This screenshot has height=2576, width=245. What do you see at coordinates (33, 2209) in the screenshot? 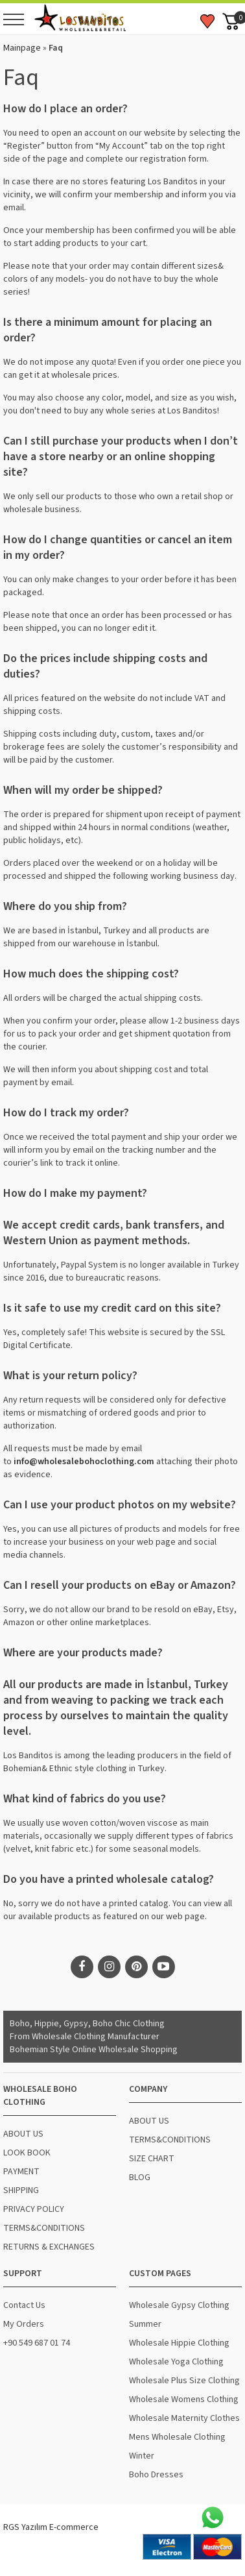
I see `PRIVACY POLICY` at bounding box center [33, 2209].